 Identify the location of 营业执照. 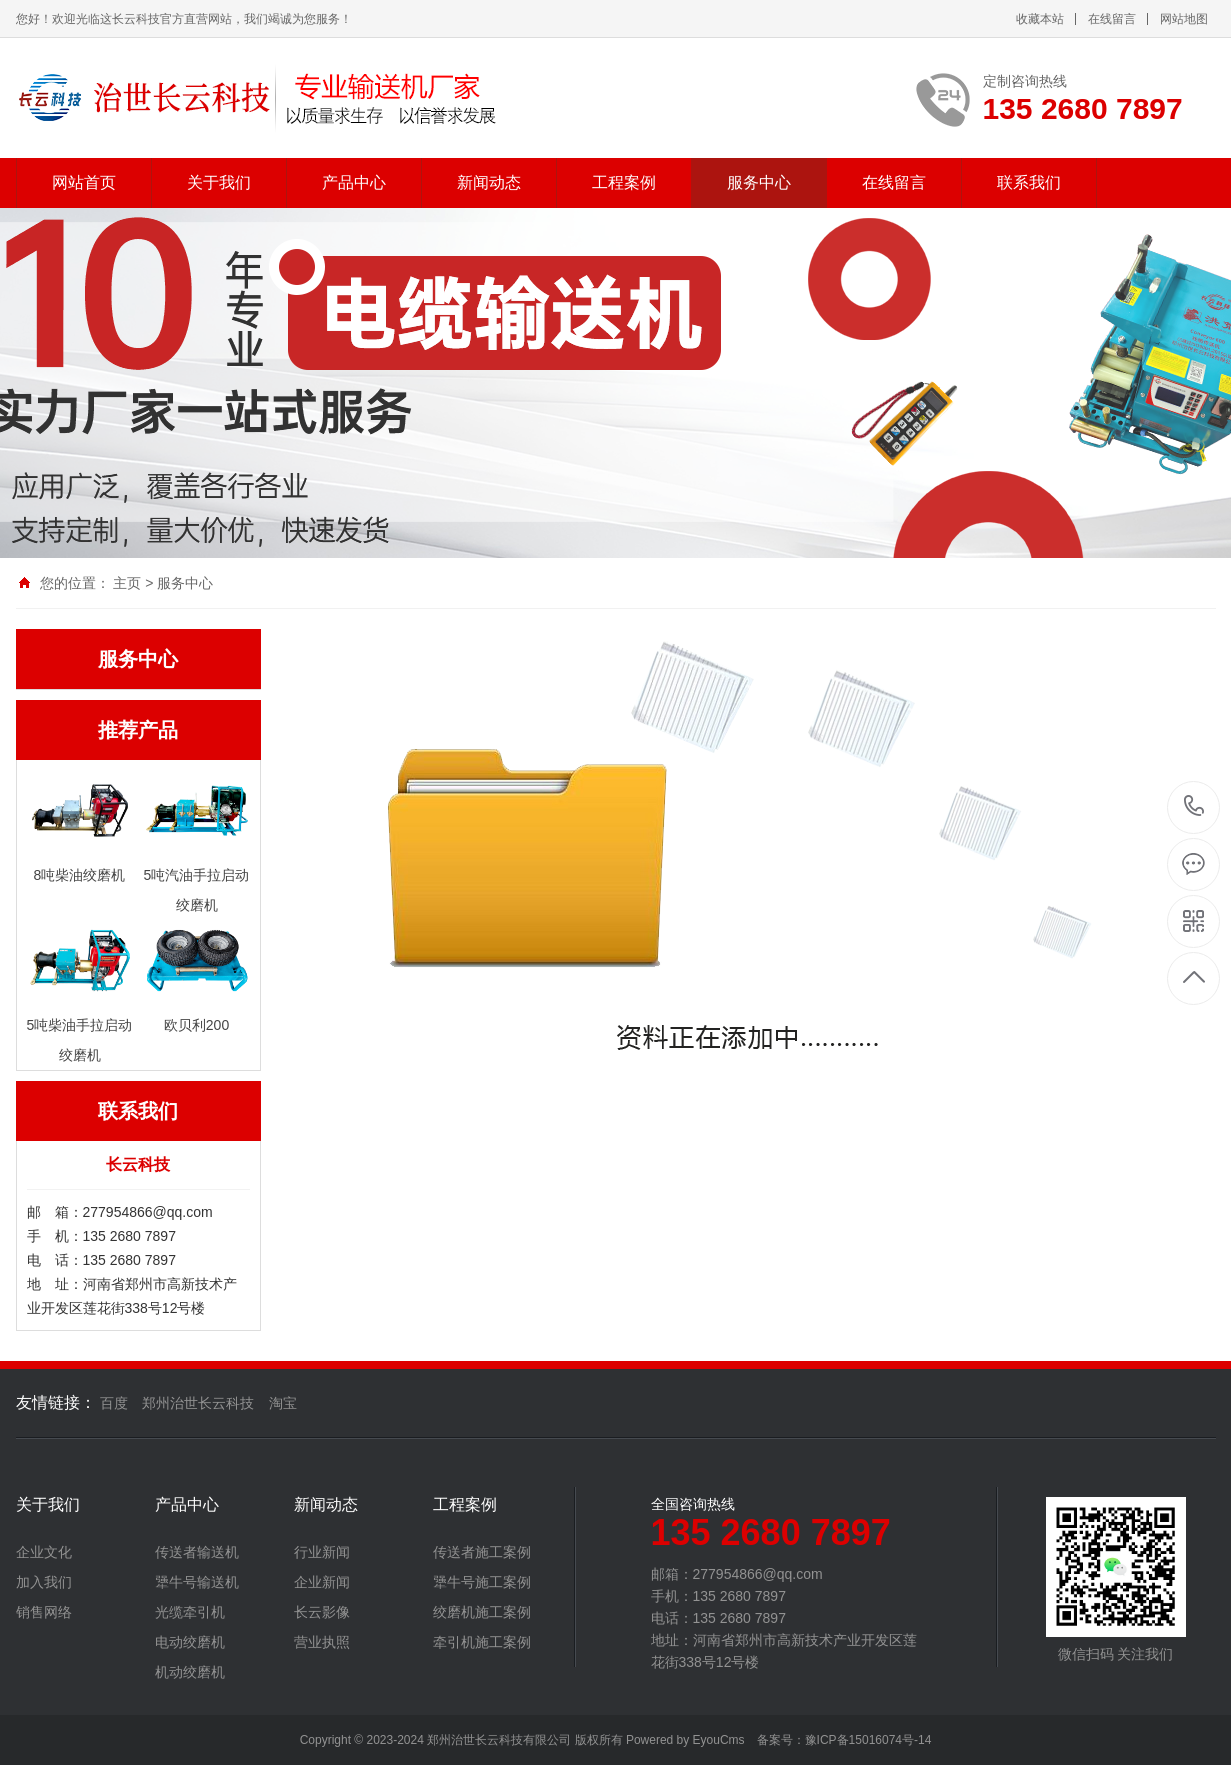
(322, 1642).